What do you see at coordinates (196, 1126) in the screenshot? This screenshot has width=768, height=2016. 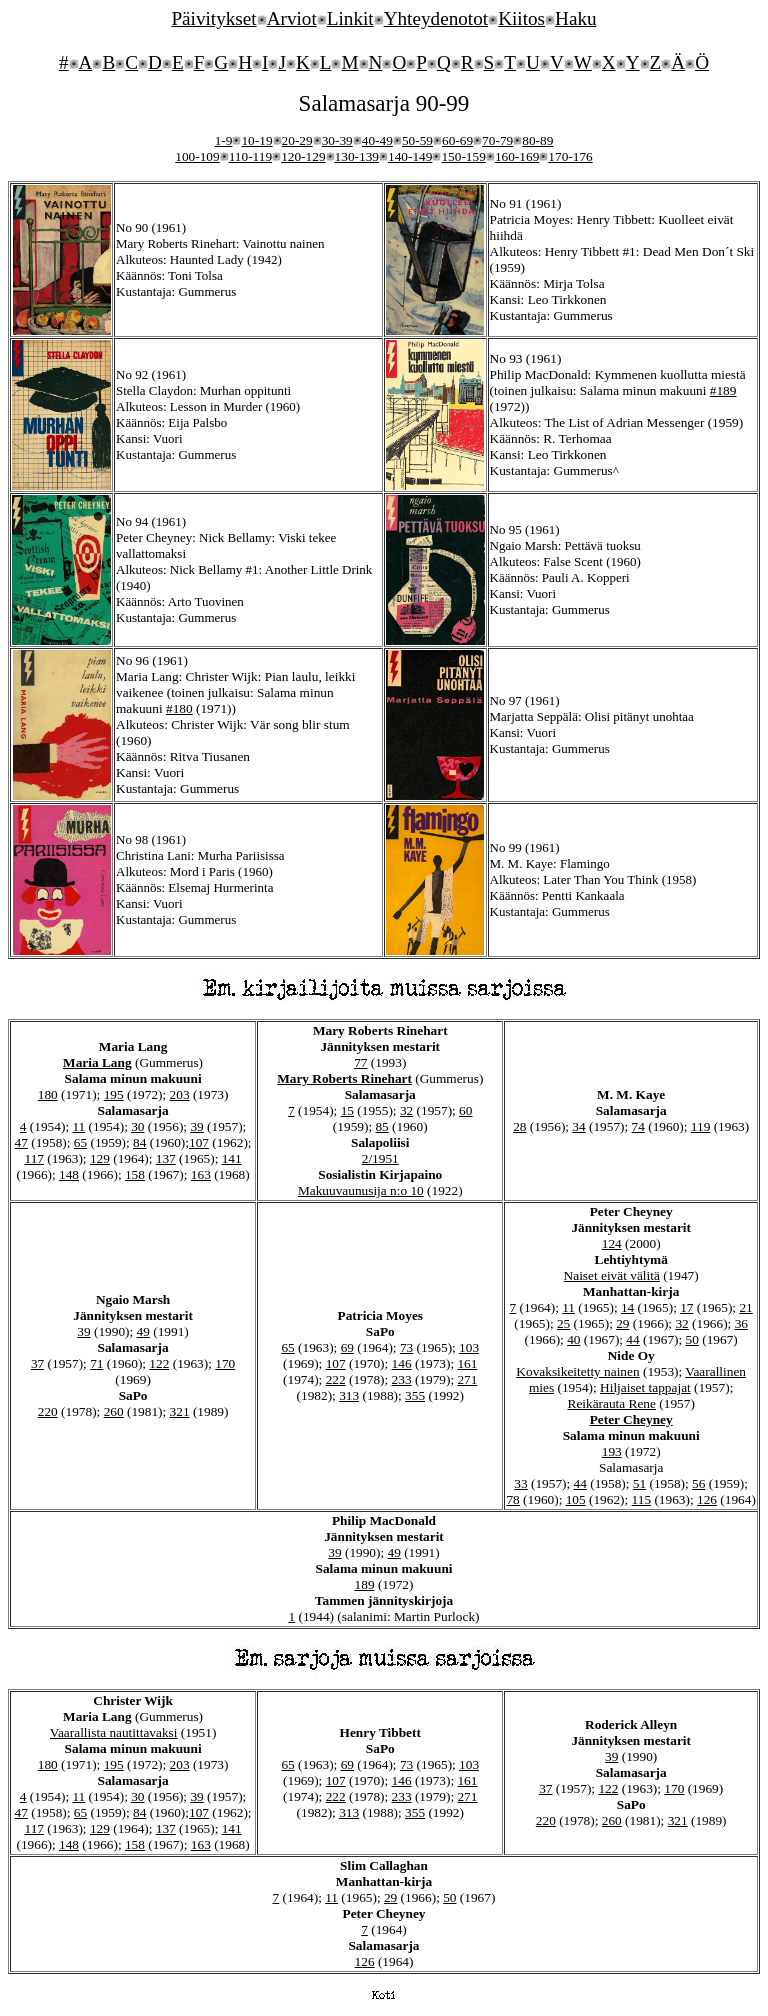 I see `39` at bounding box center [196, 1126].